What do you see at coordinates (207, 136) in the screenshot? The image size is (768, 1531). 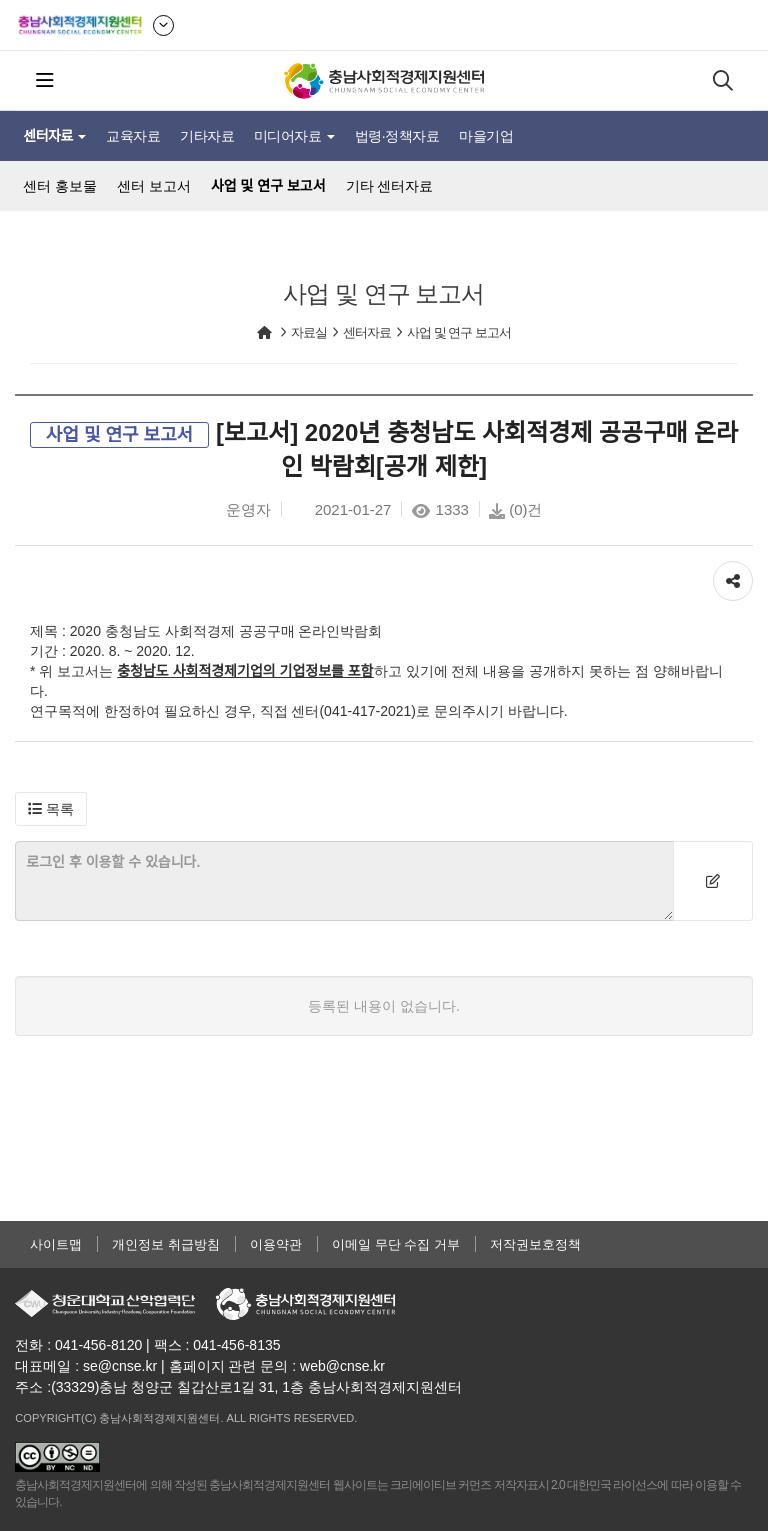 I see `기타자료` at bounding box center [207, 136].